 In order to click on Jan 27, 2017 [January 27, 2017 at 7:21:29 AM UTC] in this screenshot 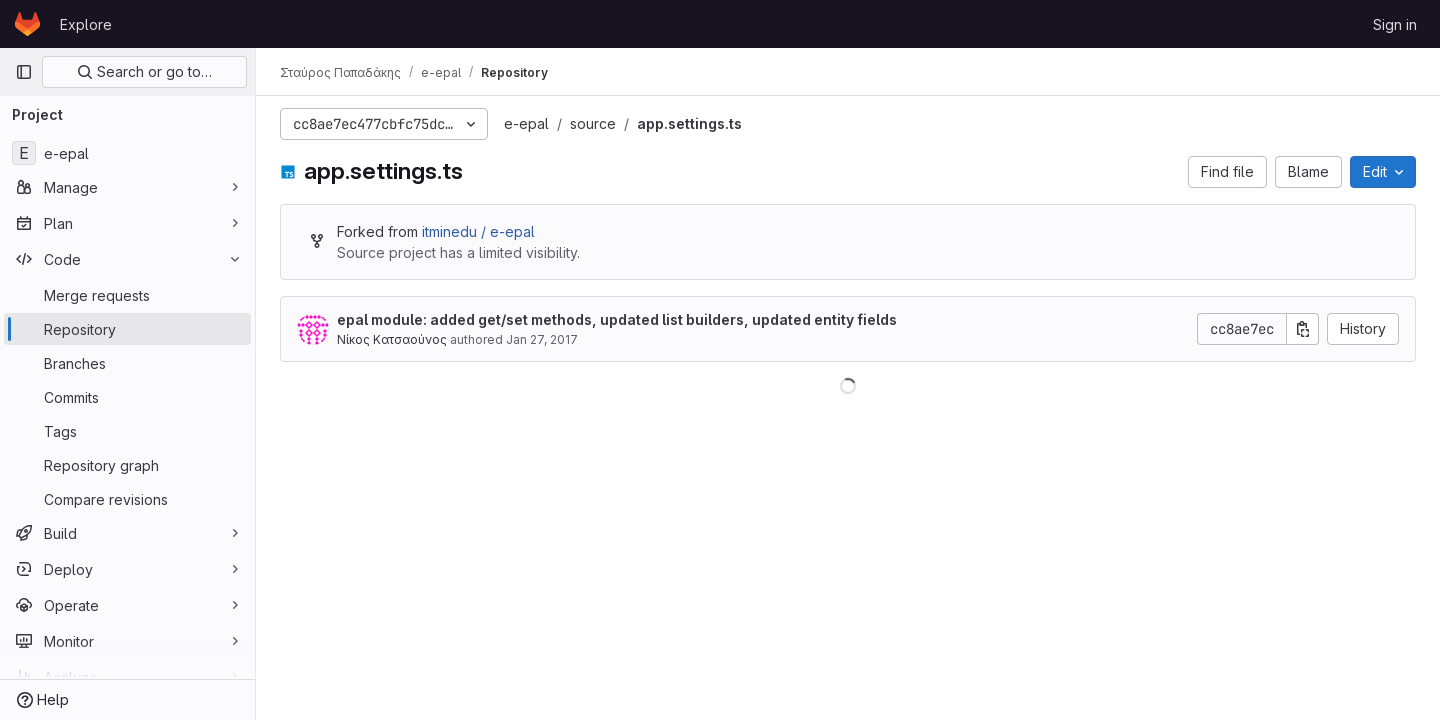, I will do `click(542, 339)`.